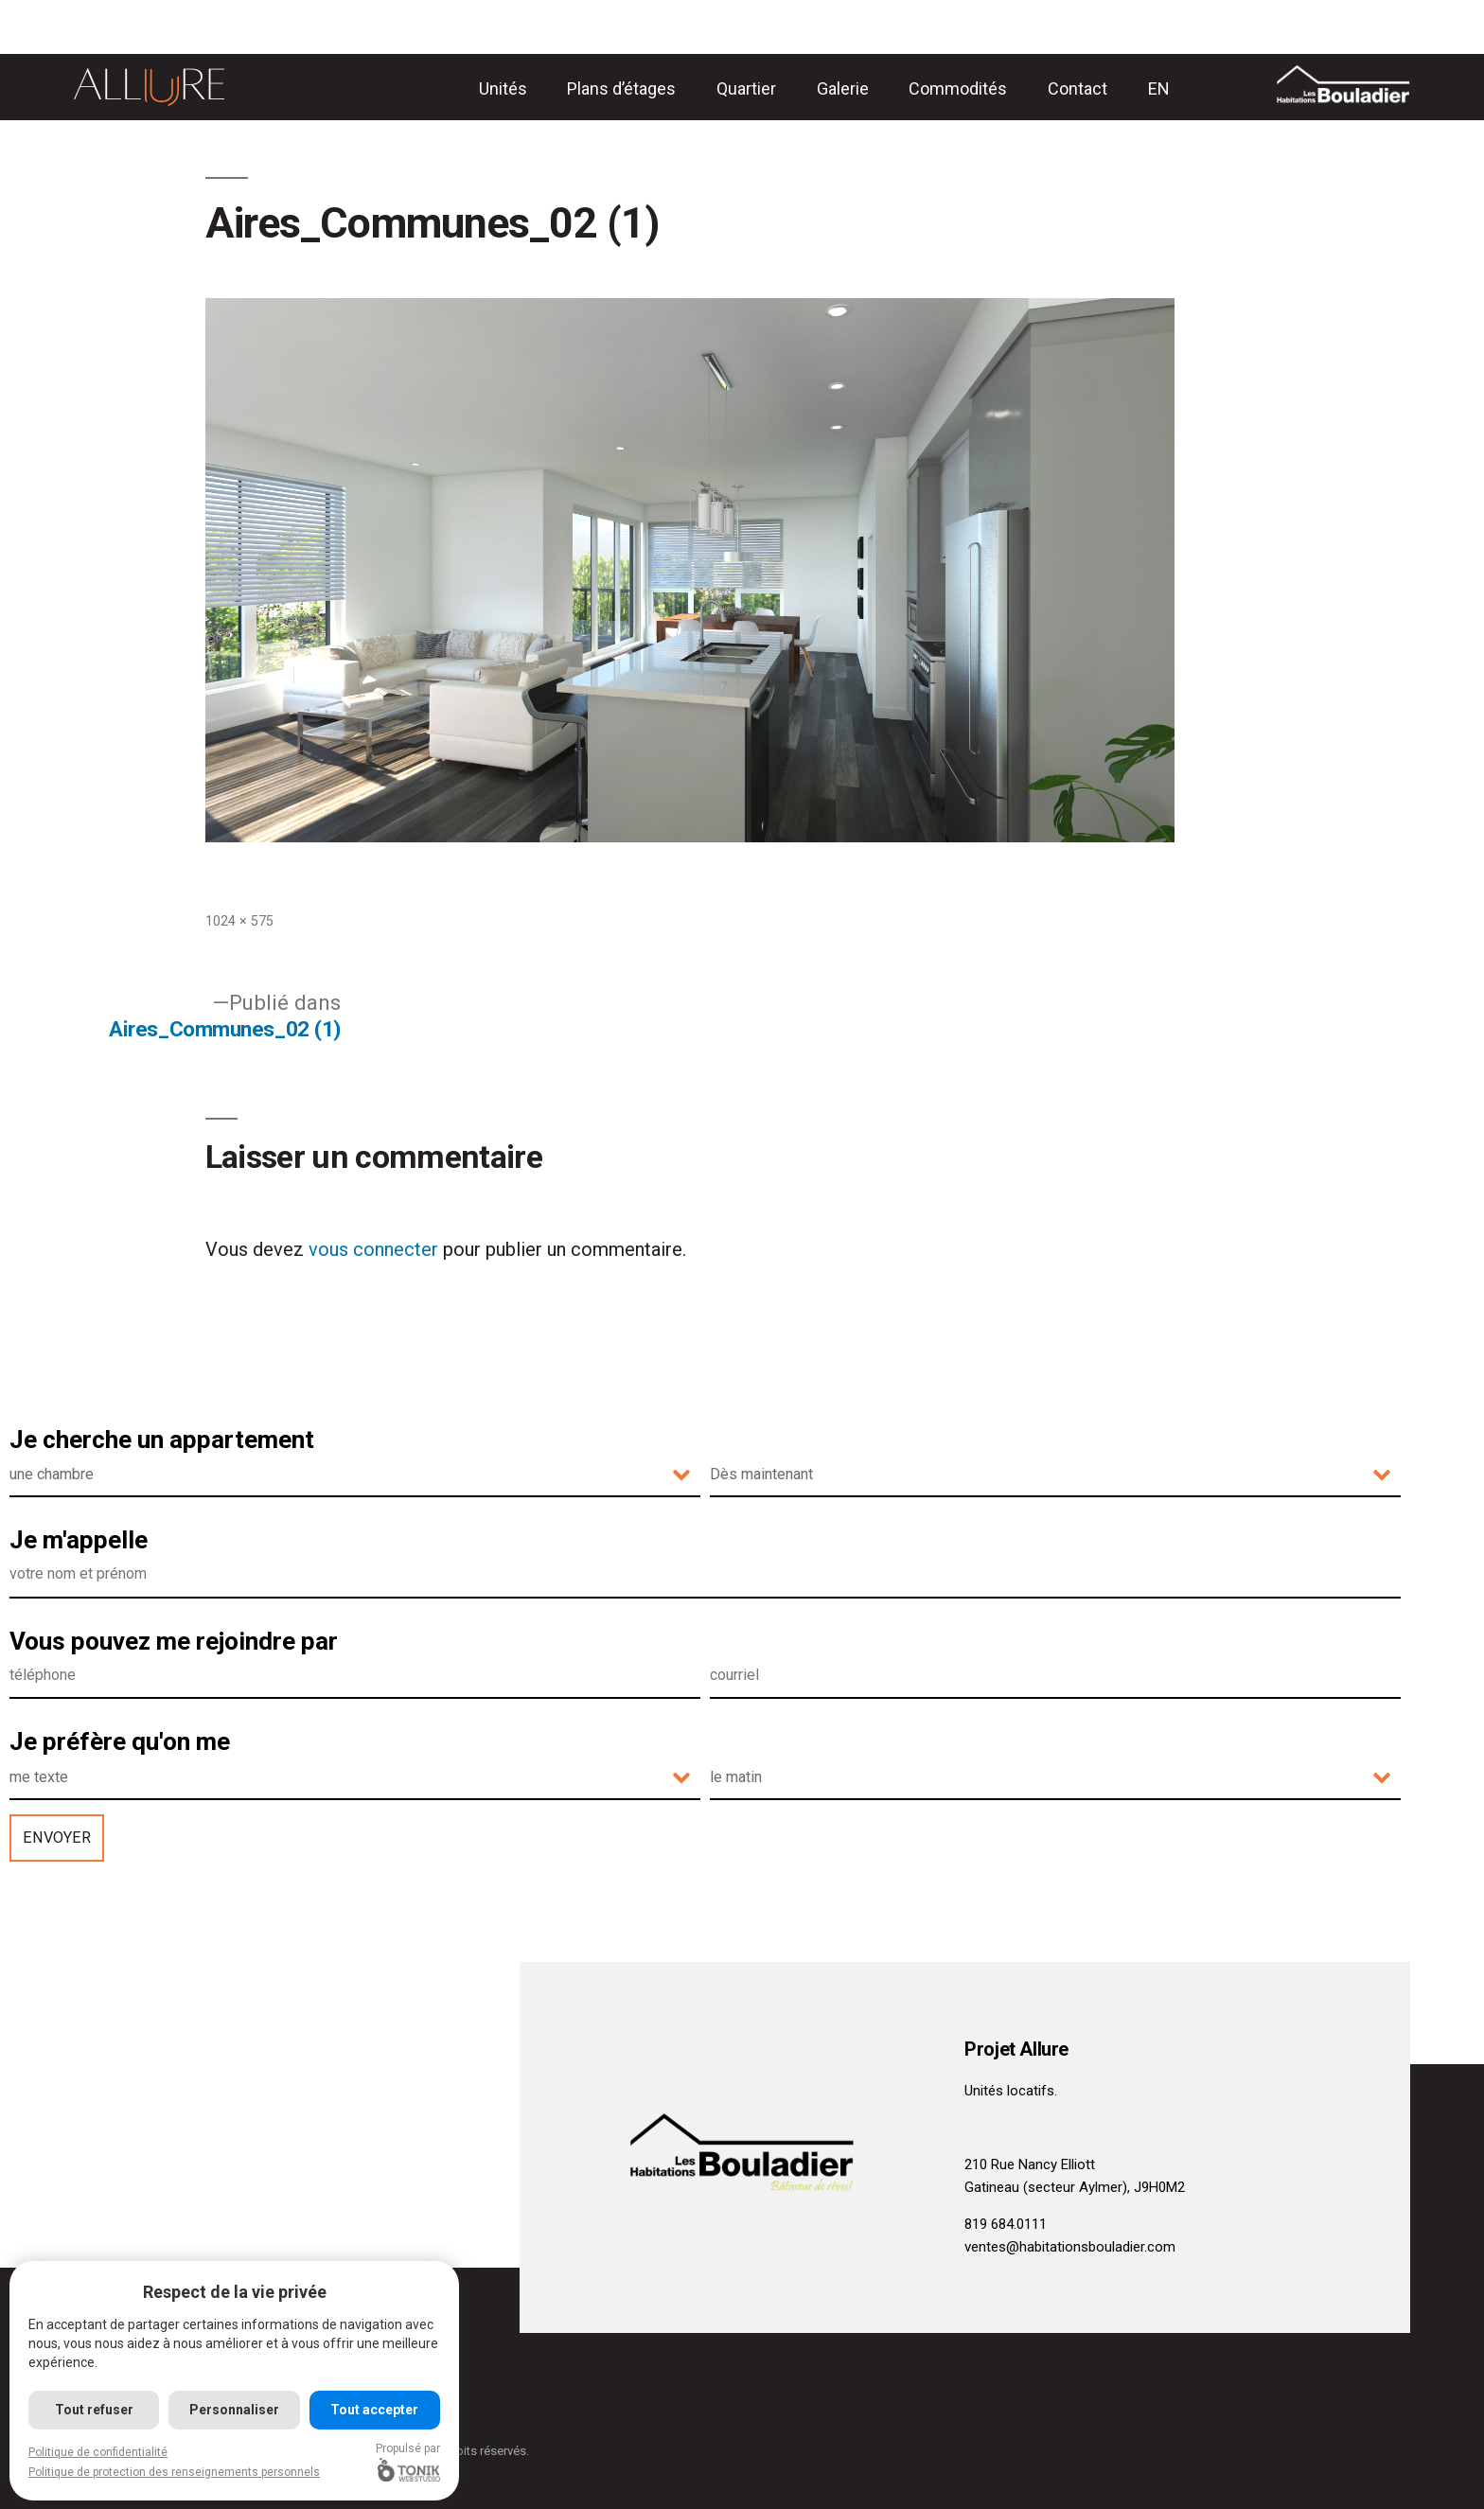  What do you see at coordinates (94, 2409) in the screenshot?
I see `Tout refuser` at bounding box center [94, 2409].